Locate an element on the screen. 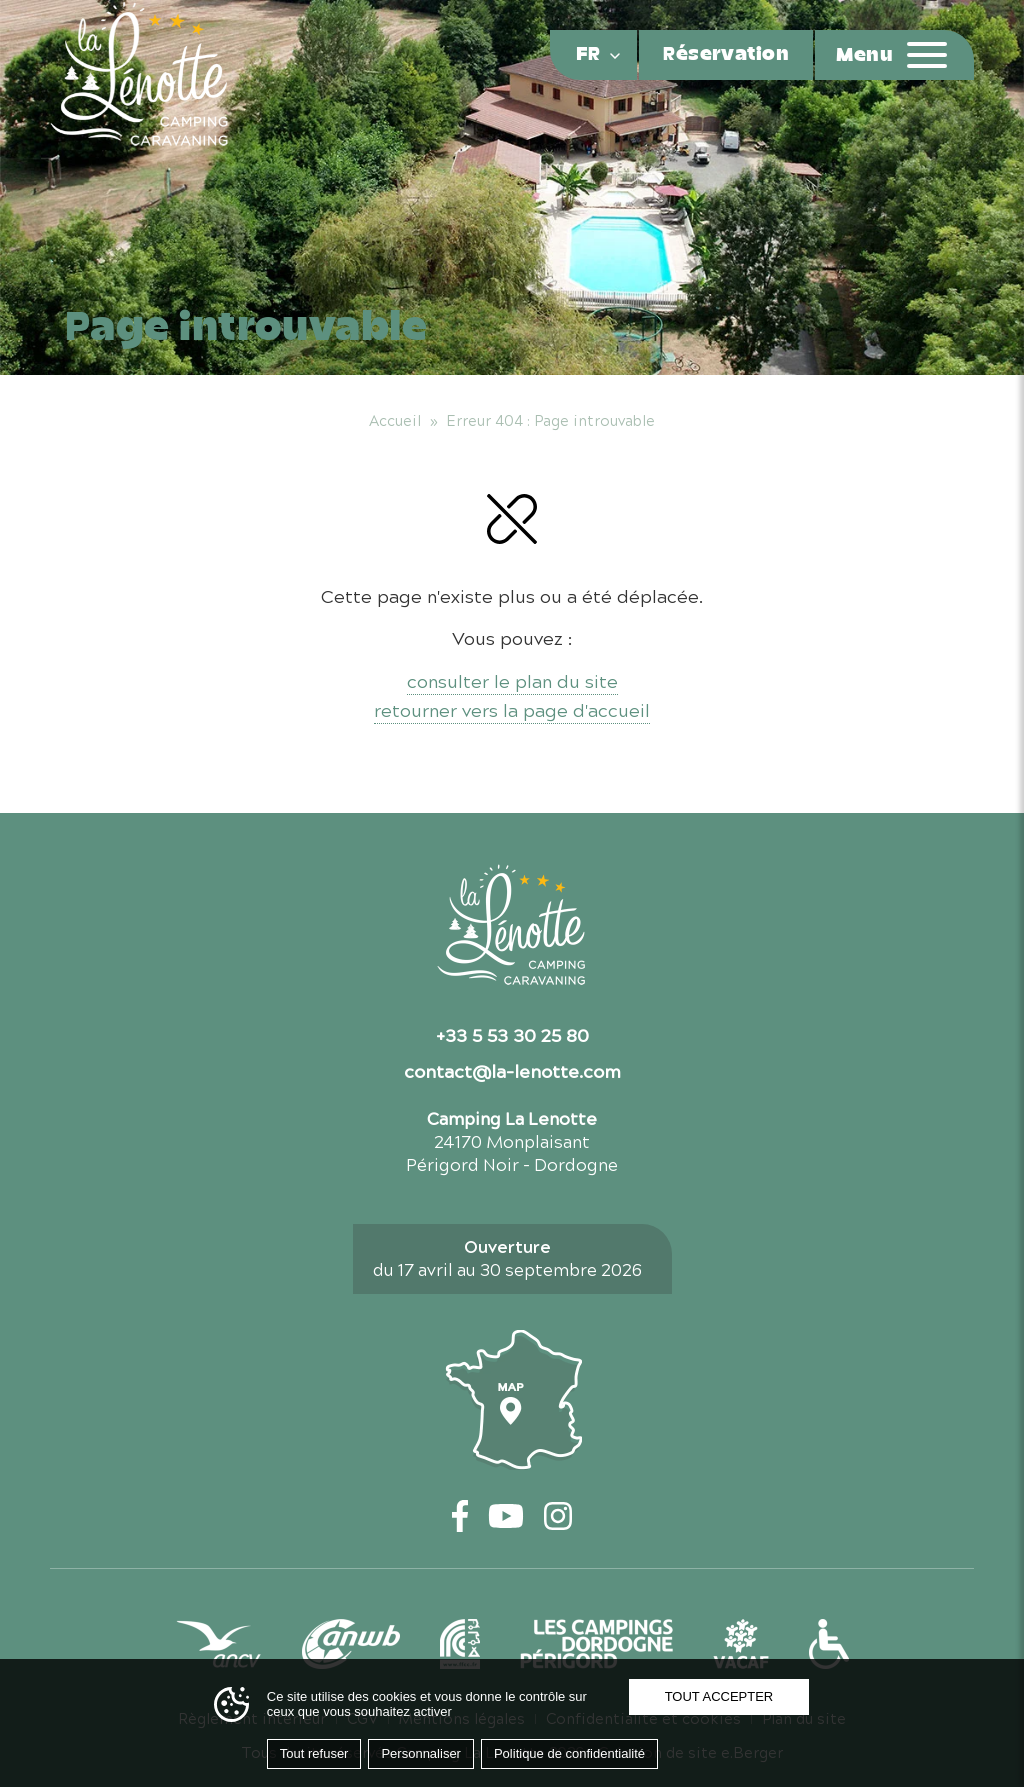  retourner vers la page d'accueil is located at coordinates (512, 709).